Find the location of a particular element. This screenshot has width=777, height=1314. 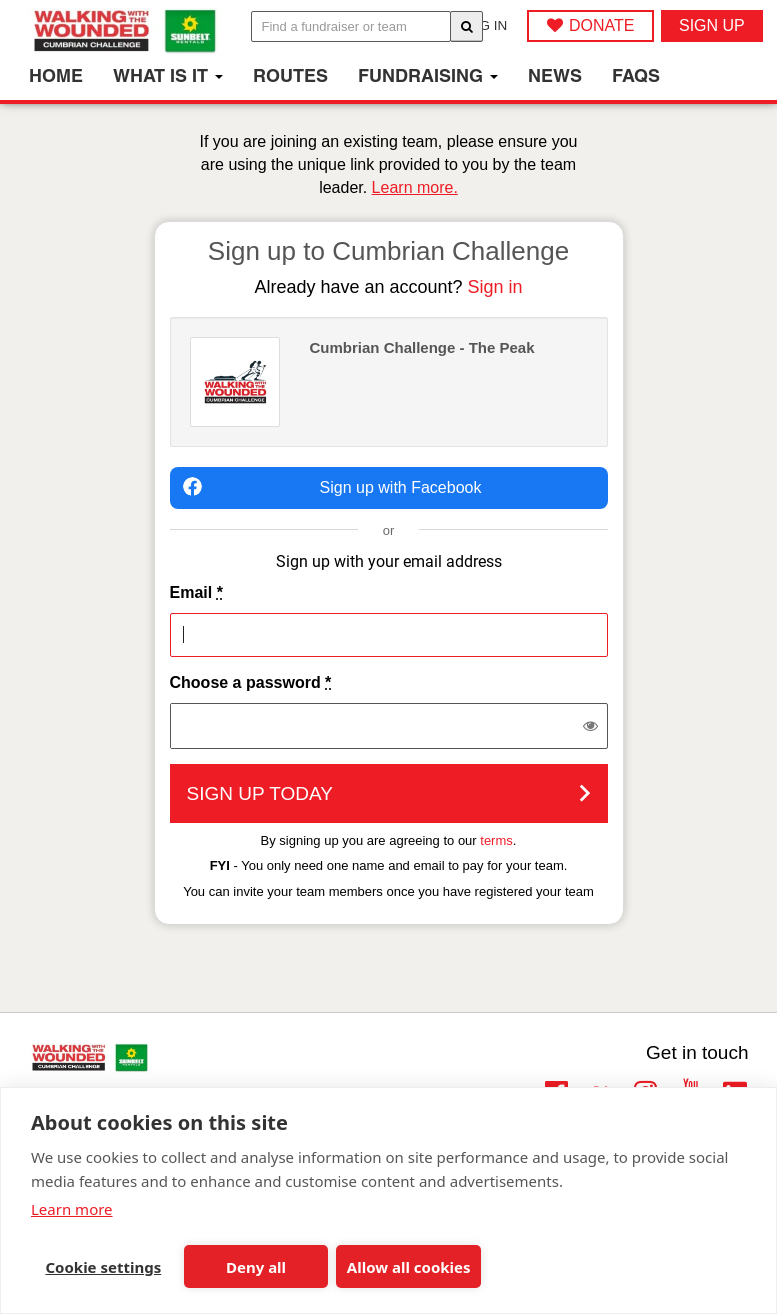

Email is located at coordinates (196, 592).